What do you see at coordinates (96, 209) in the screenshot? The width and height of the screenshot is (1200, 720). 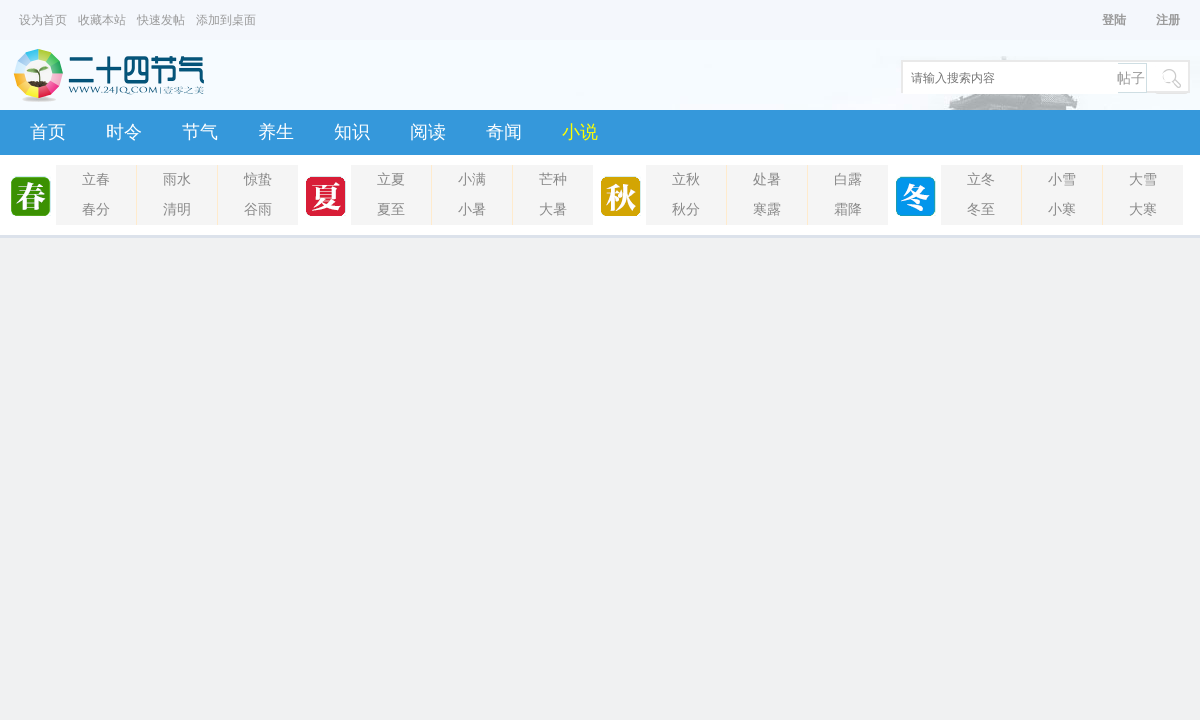 I see `春分` at bounding box center [96, 209].